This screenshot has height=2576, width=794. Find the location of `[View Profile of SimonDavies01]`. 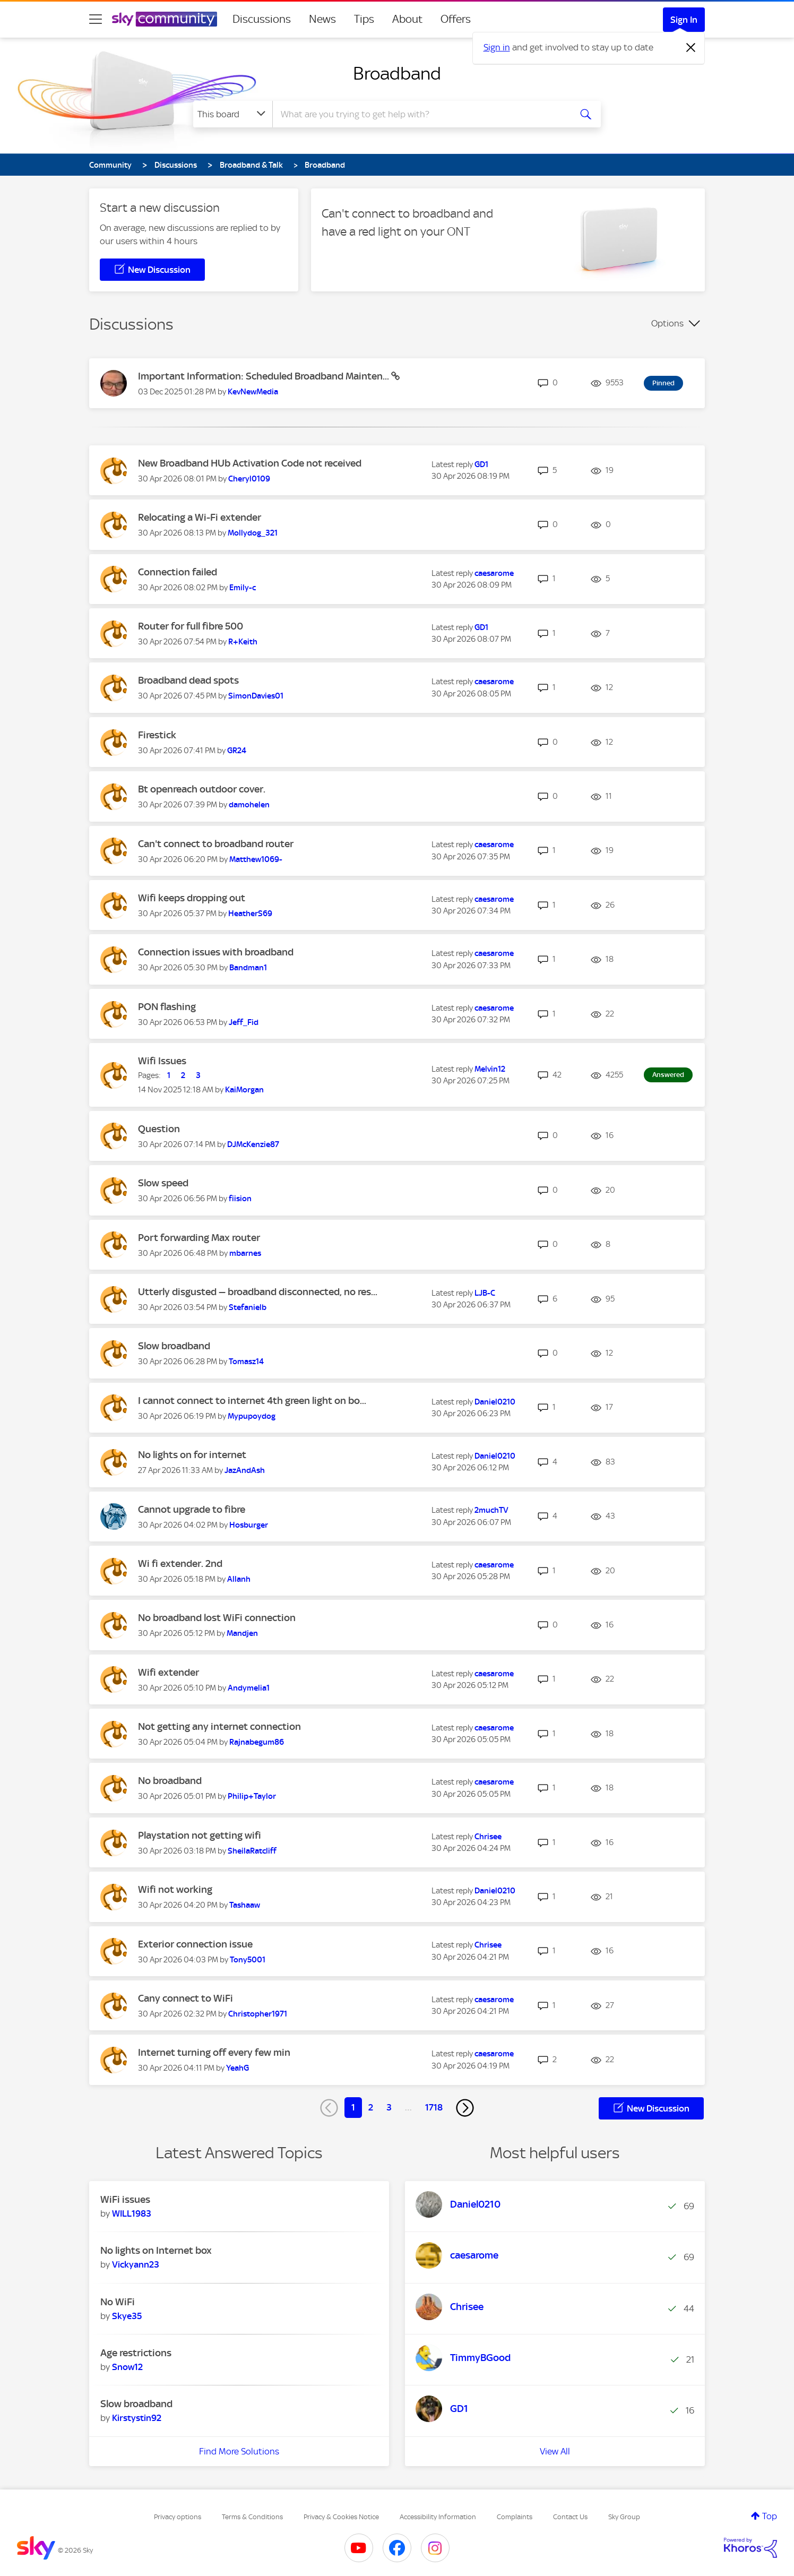

[View Profile of SimonDavies01] is located at coordinates (255, 696).